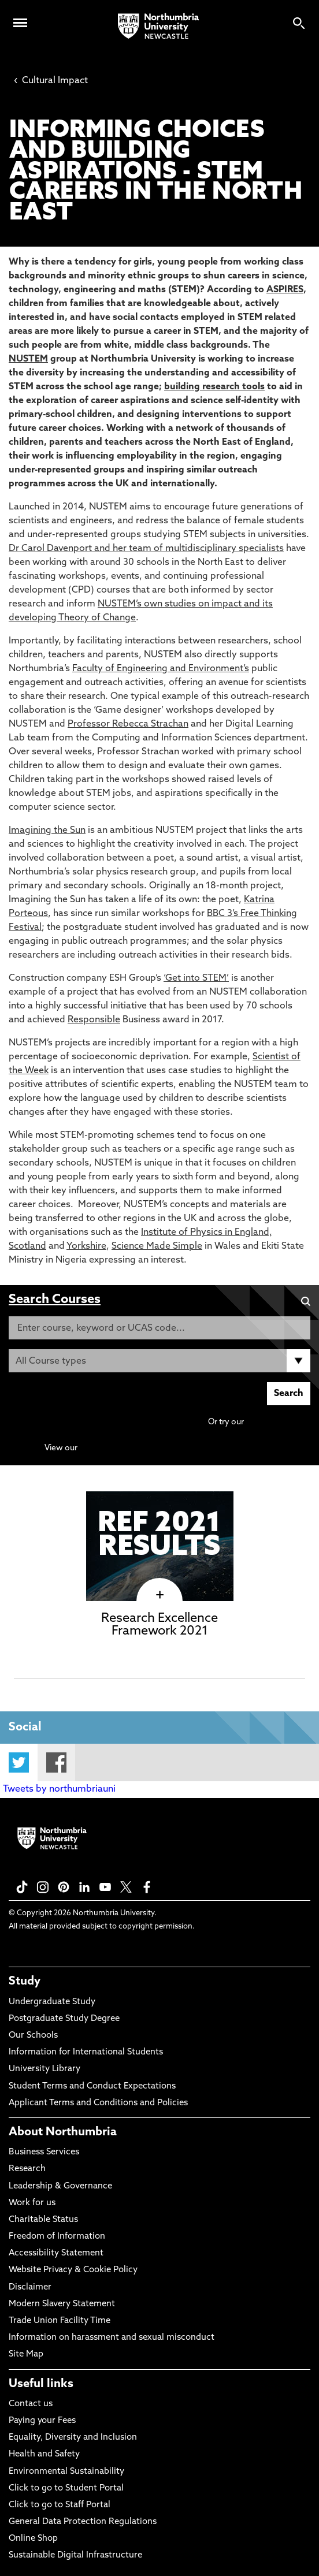 Image resolution: width=319 pixels, height=2576 pixels. Describe the element at coordinates (73, 2437) in the screenshot. I see `Equality, Diversity and Inclusion` at that location.